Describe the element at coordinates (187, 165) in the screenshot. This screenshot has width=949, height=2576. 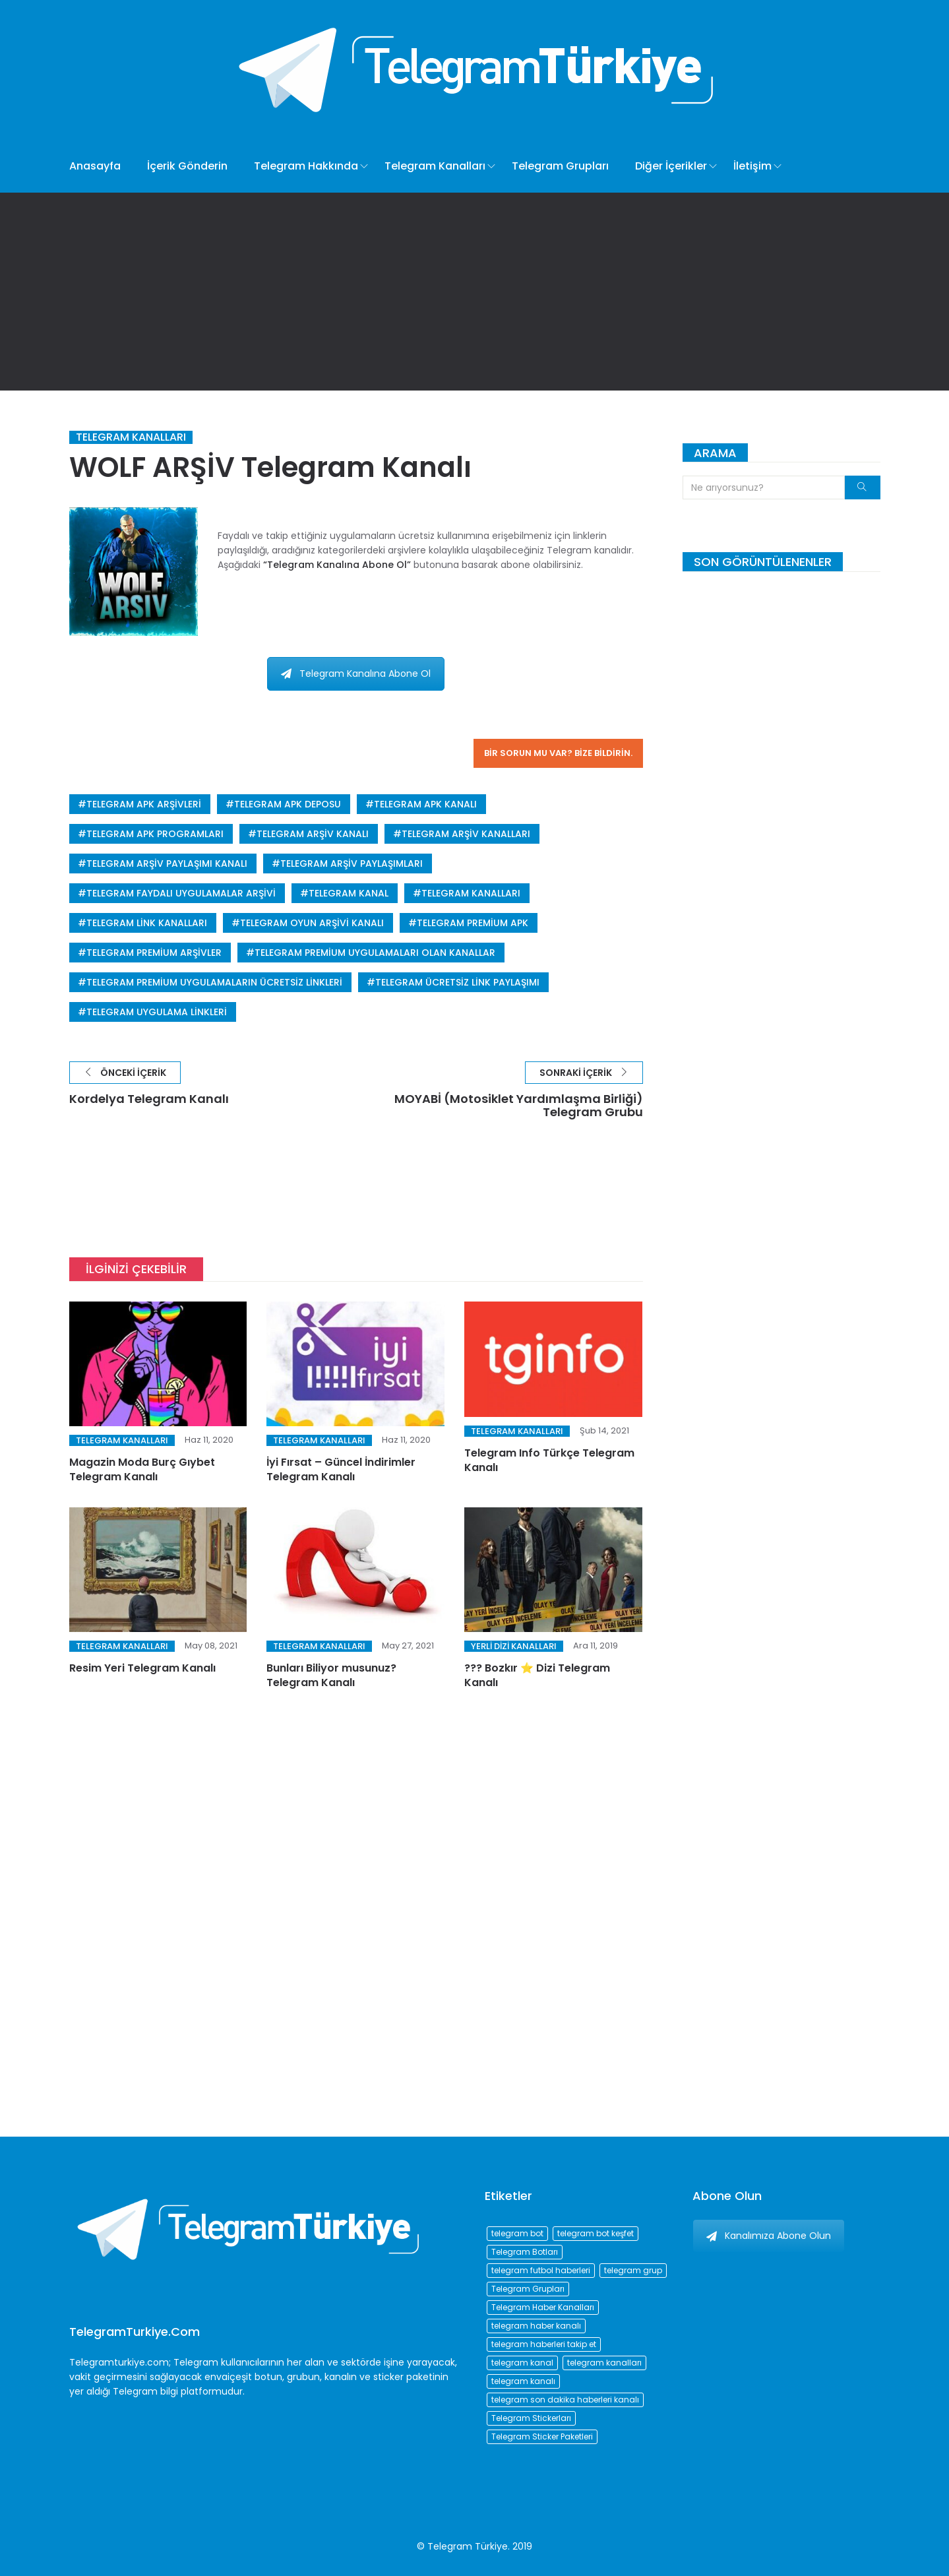
I see `İçerik Gönderin` at that location.